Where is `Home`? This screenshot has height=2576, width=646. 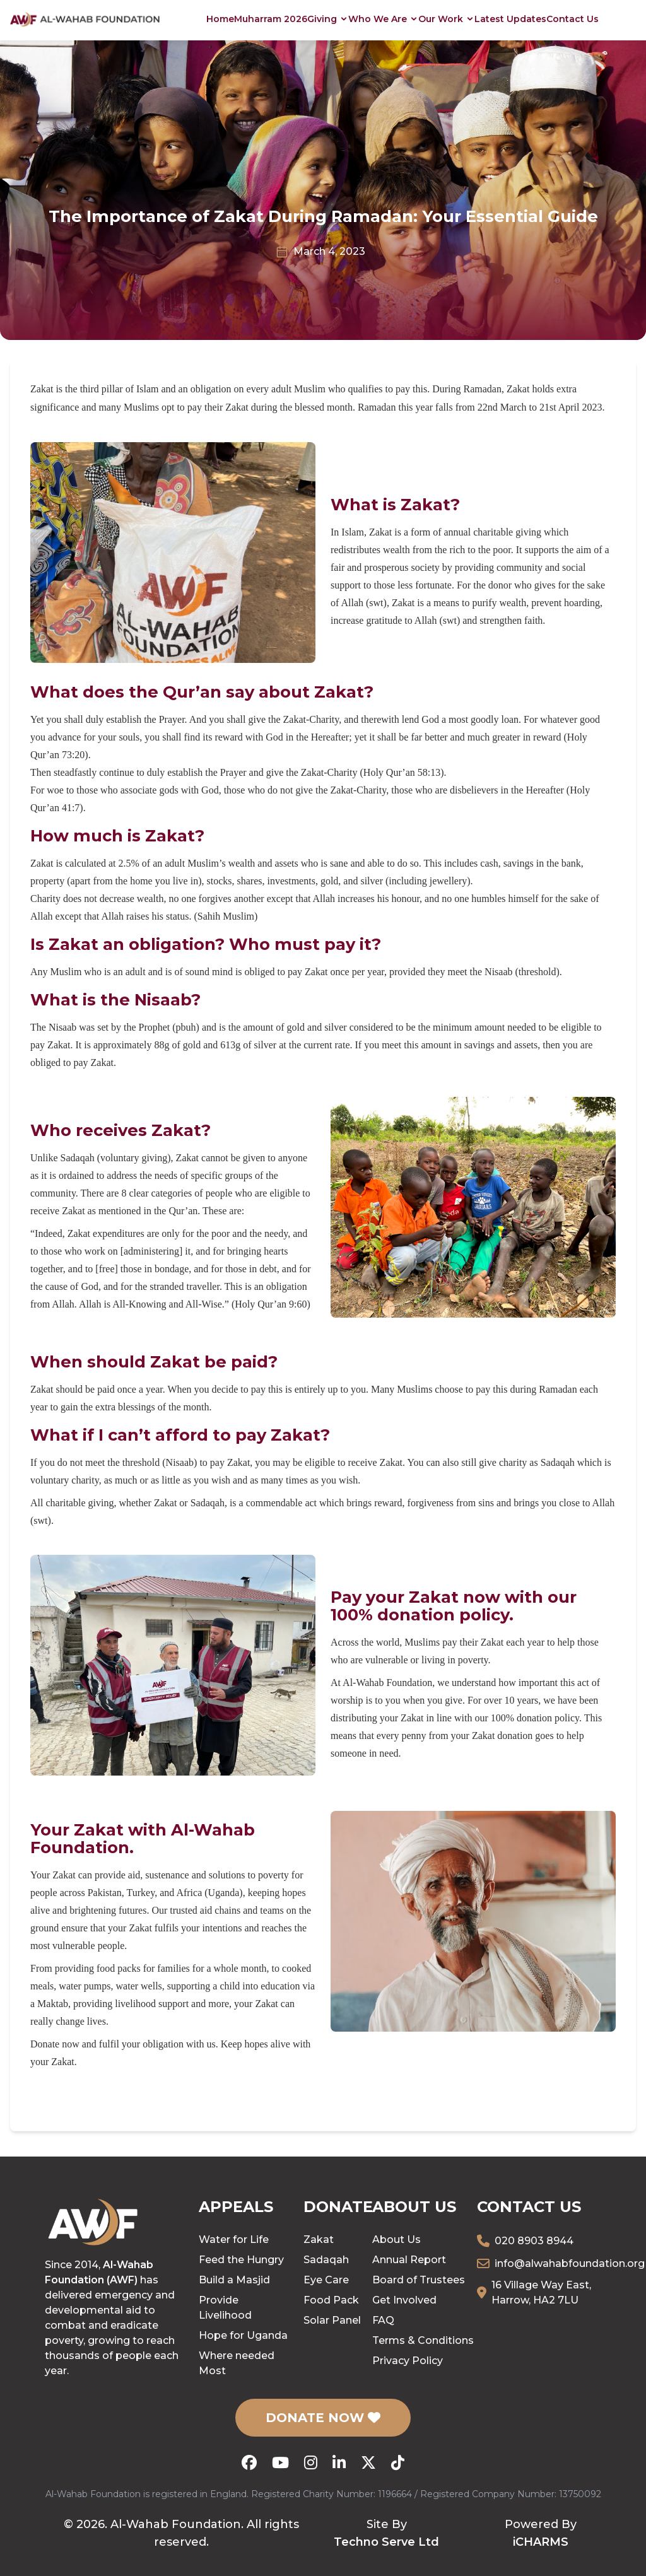
Home is located at coordinates (220, 19).